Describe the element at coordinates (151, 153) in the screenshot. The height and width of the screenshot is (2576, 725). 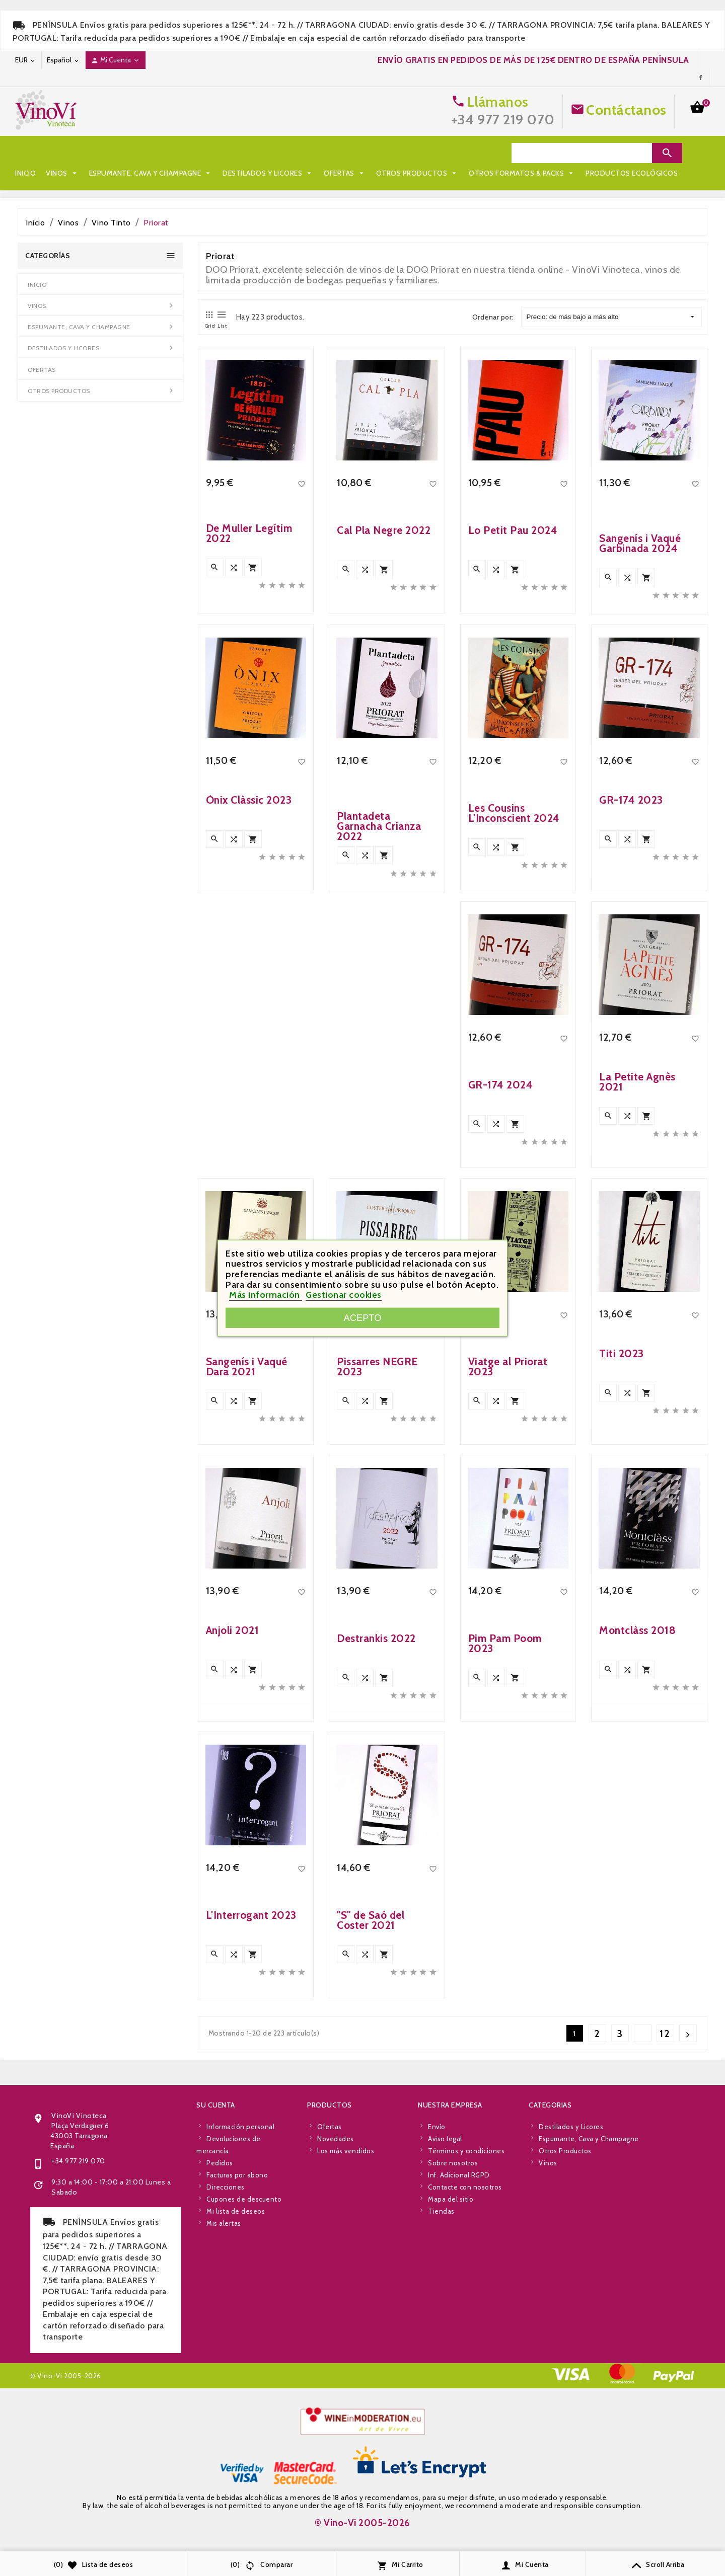
I see `Espumante, Cava y Champagne` at that location.